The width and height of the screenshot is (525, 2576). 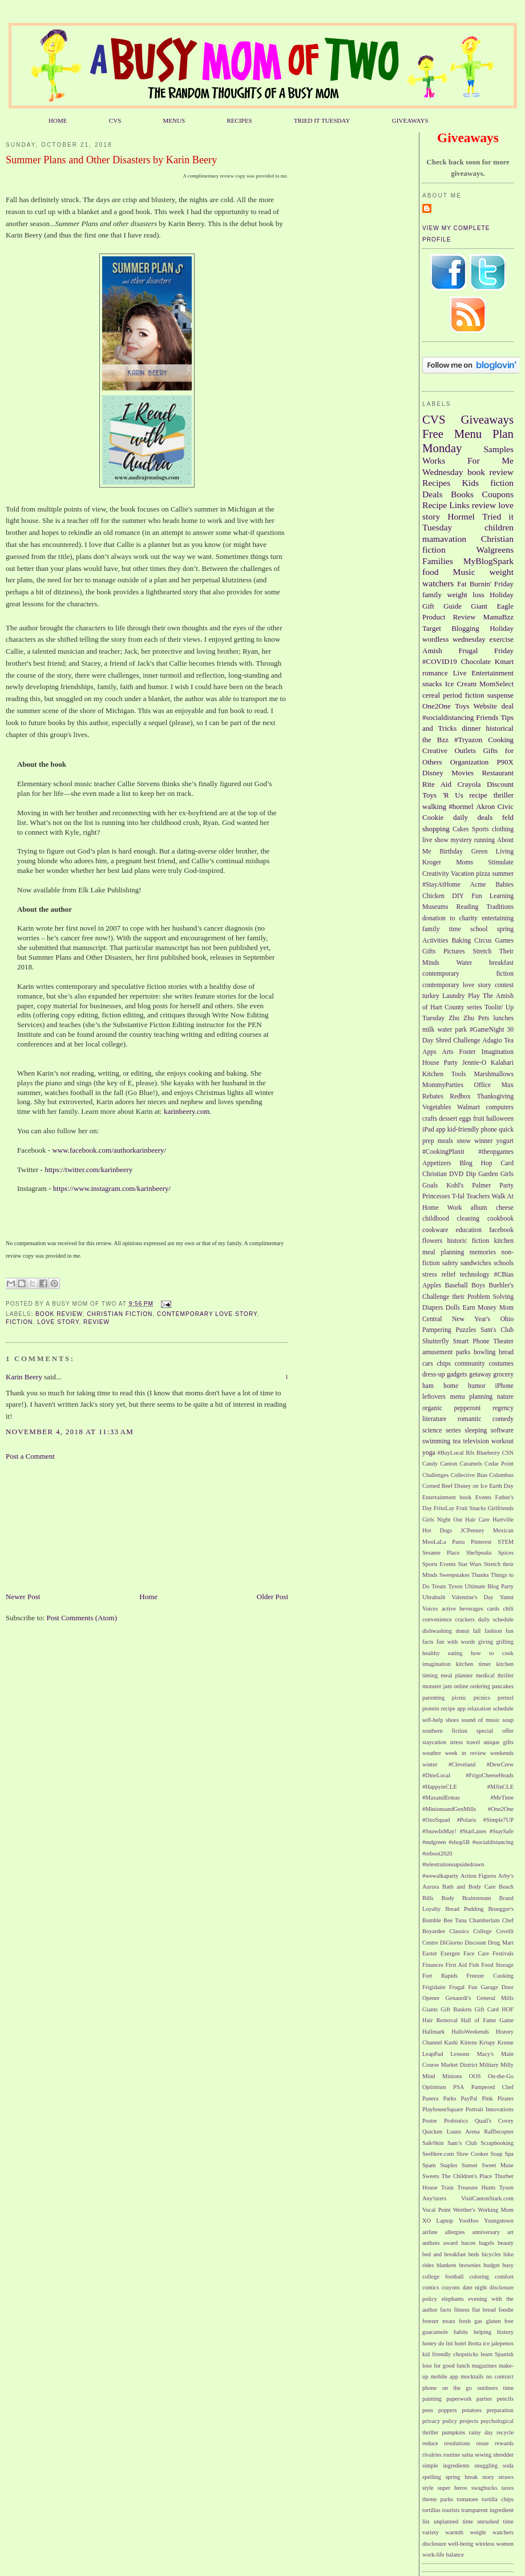 What do you see at coordinates (438, 1586) in the screenshot?
I see `Treats` at bounding box center [438, 1586].